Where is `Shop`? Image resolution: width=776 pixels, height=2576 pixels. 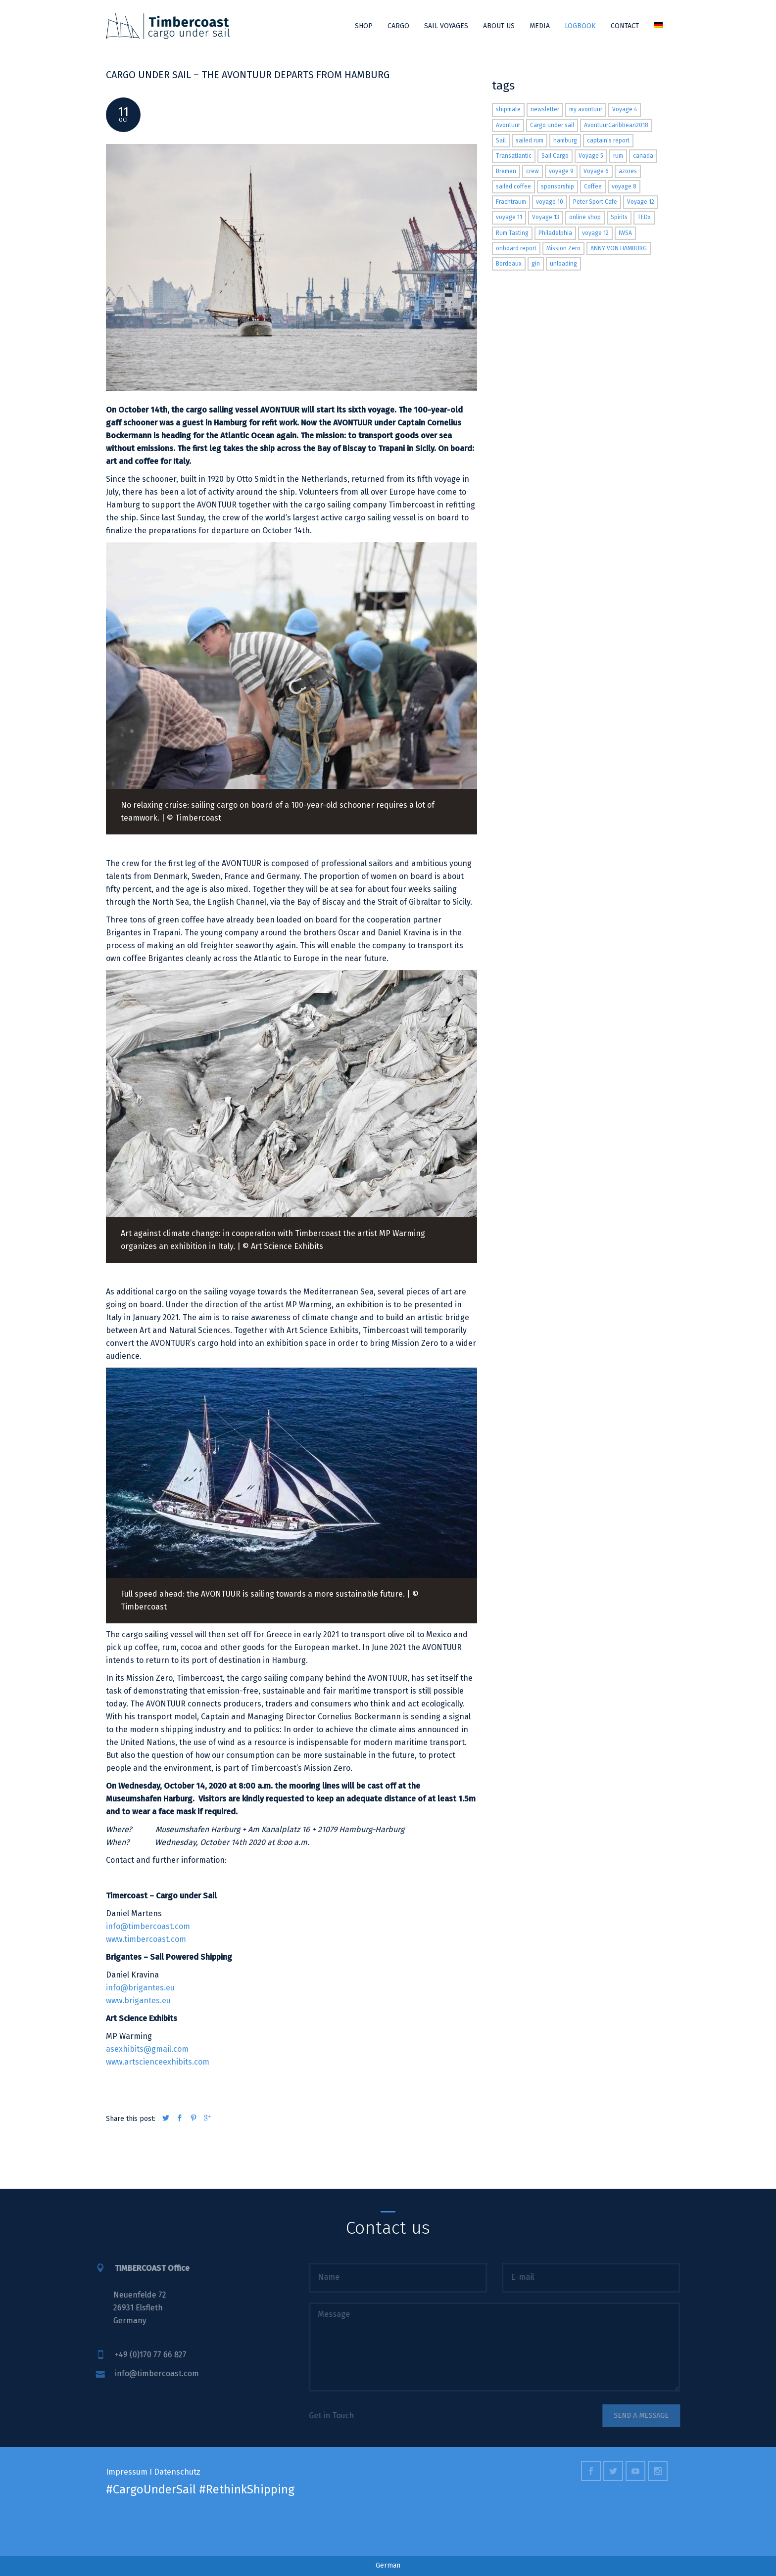 Shop is located at coordinates (364, 26).